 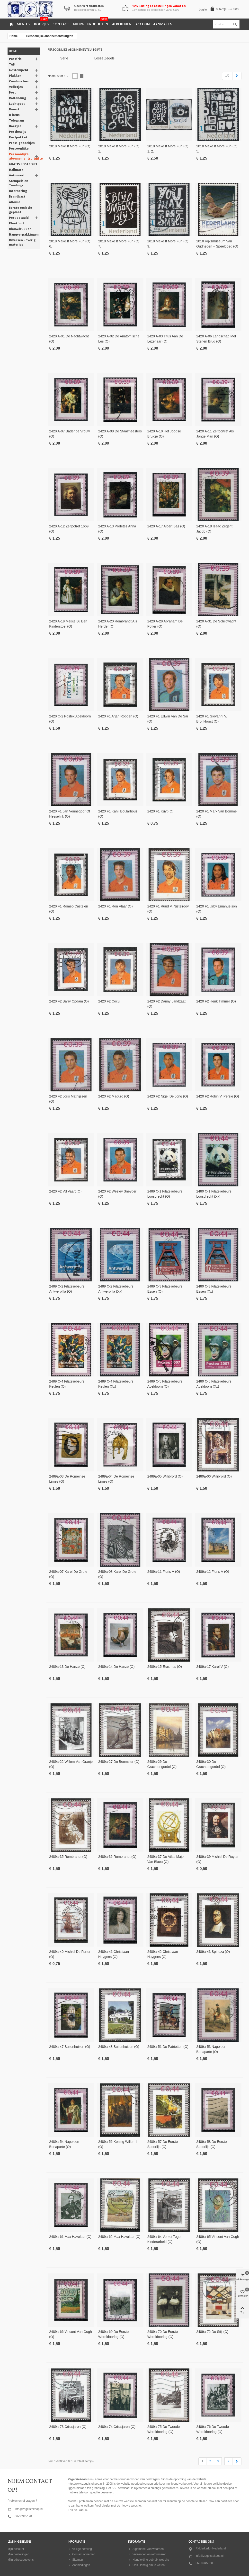 I want to click on 2489a-56 Koning Willem I (o), so click(x=117, y=2144).